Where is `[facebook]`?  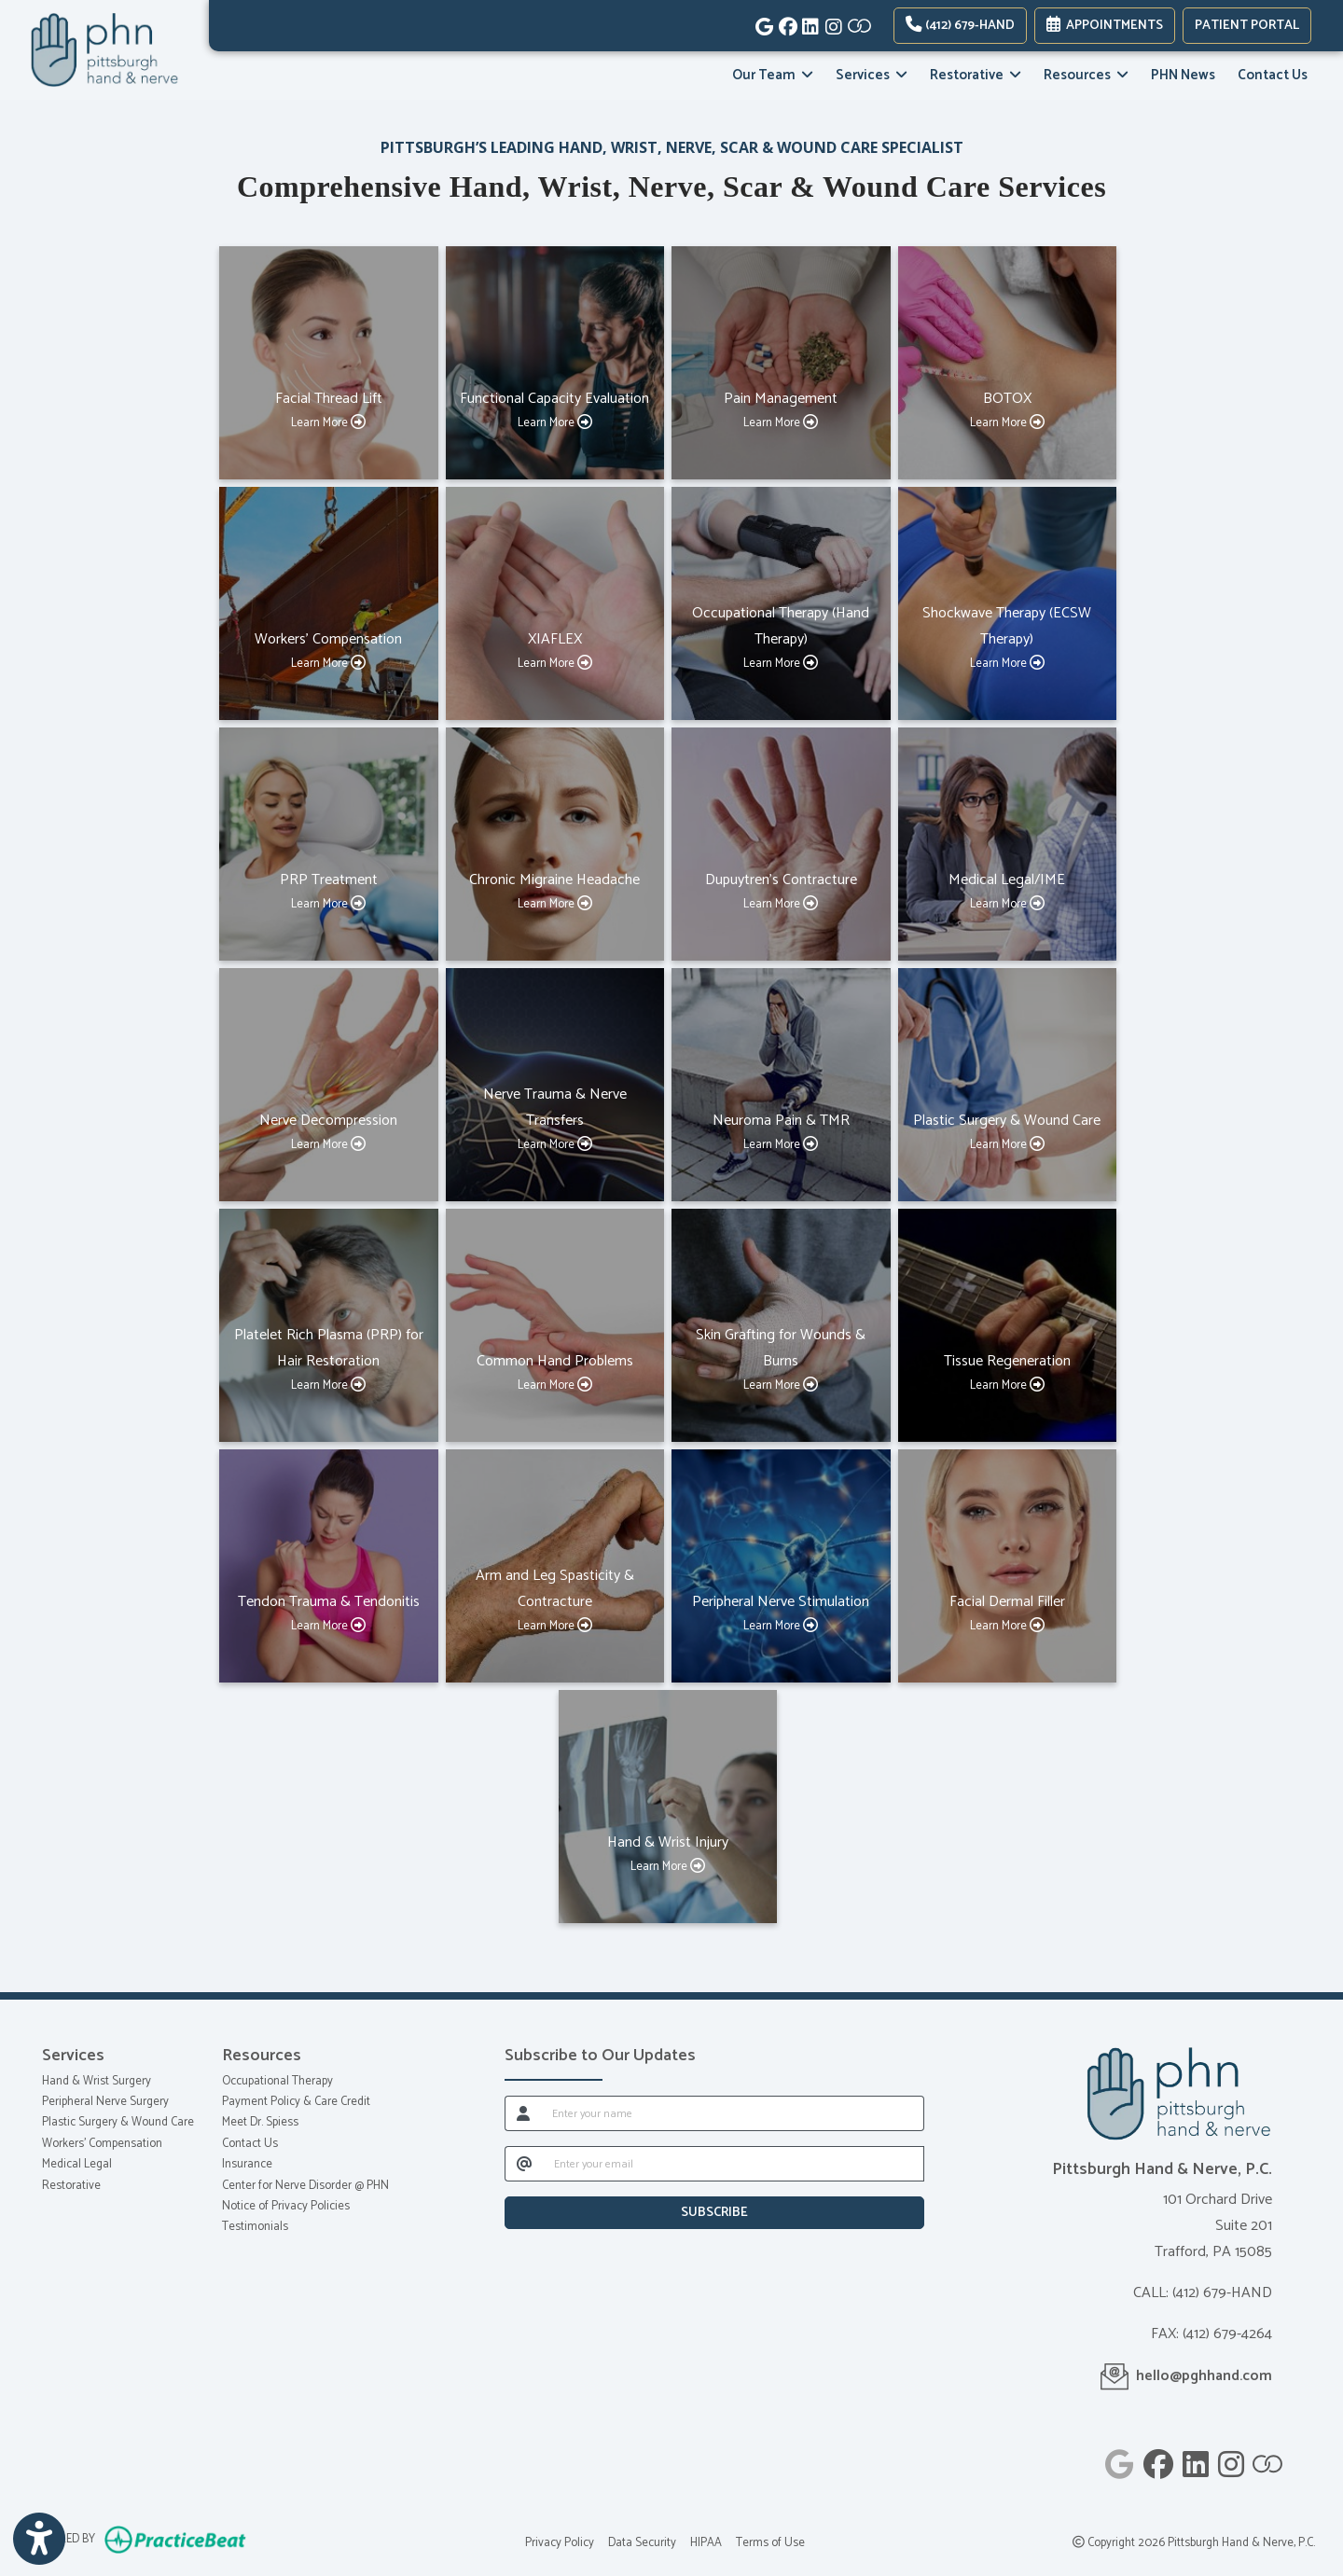 [facebook] is located at coordinates (786, 23).